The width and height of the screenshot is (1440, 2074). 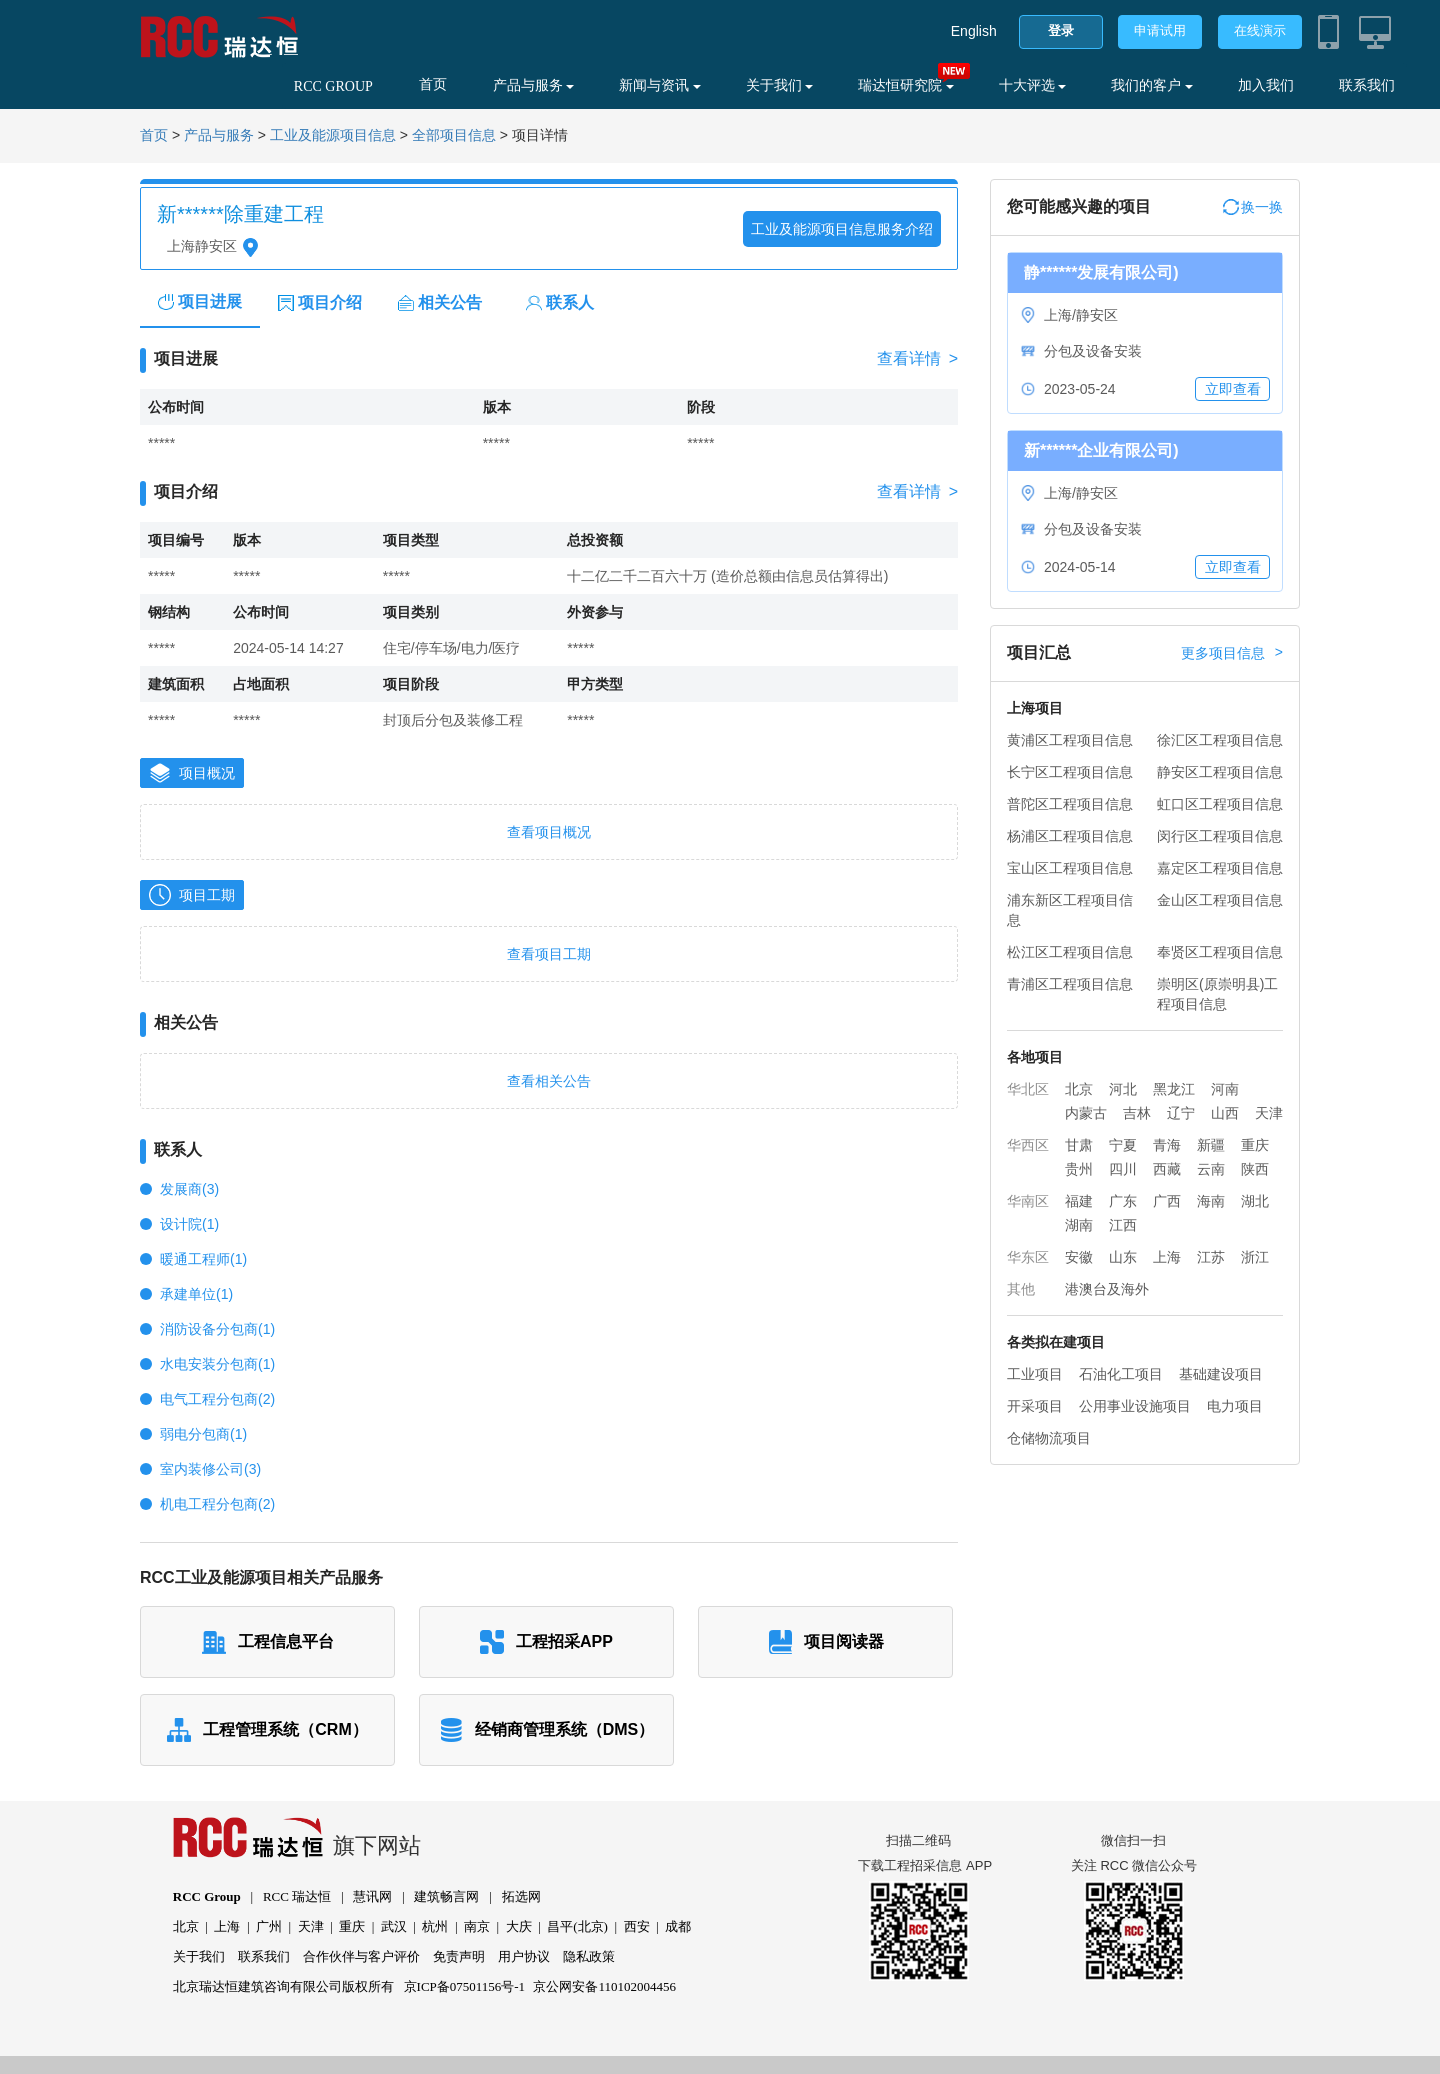 I want to click on 石油化工项目, so click(x=1121, y=1374).